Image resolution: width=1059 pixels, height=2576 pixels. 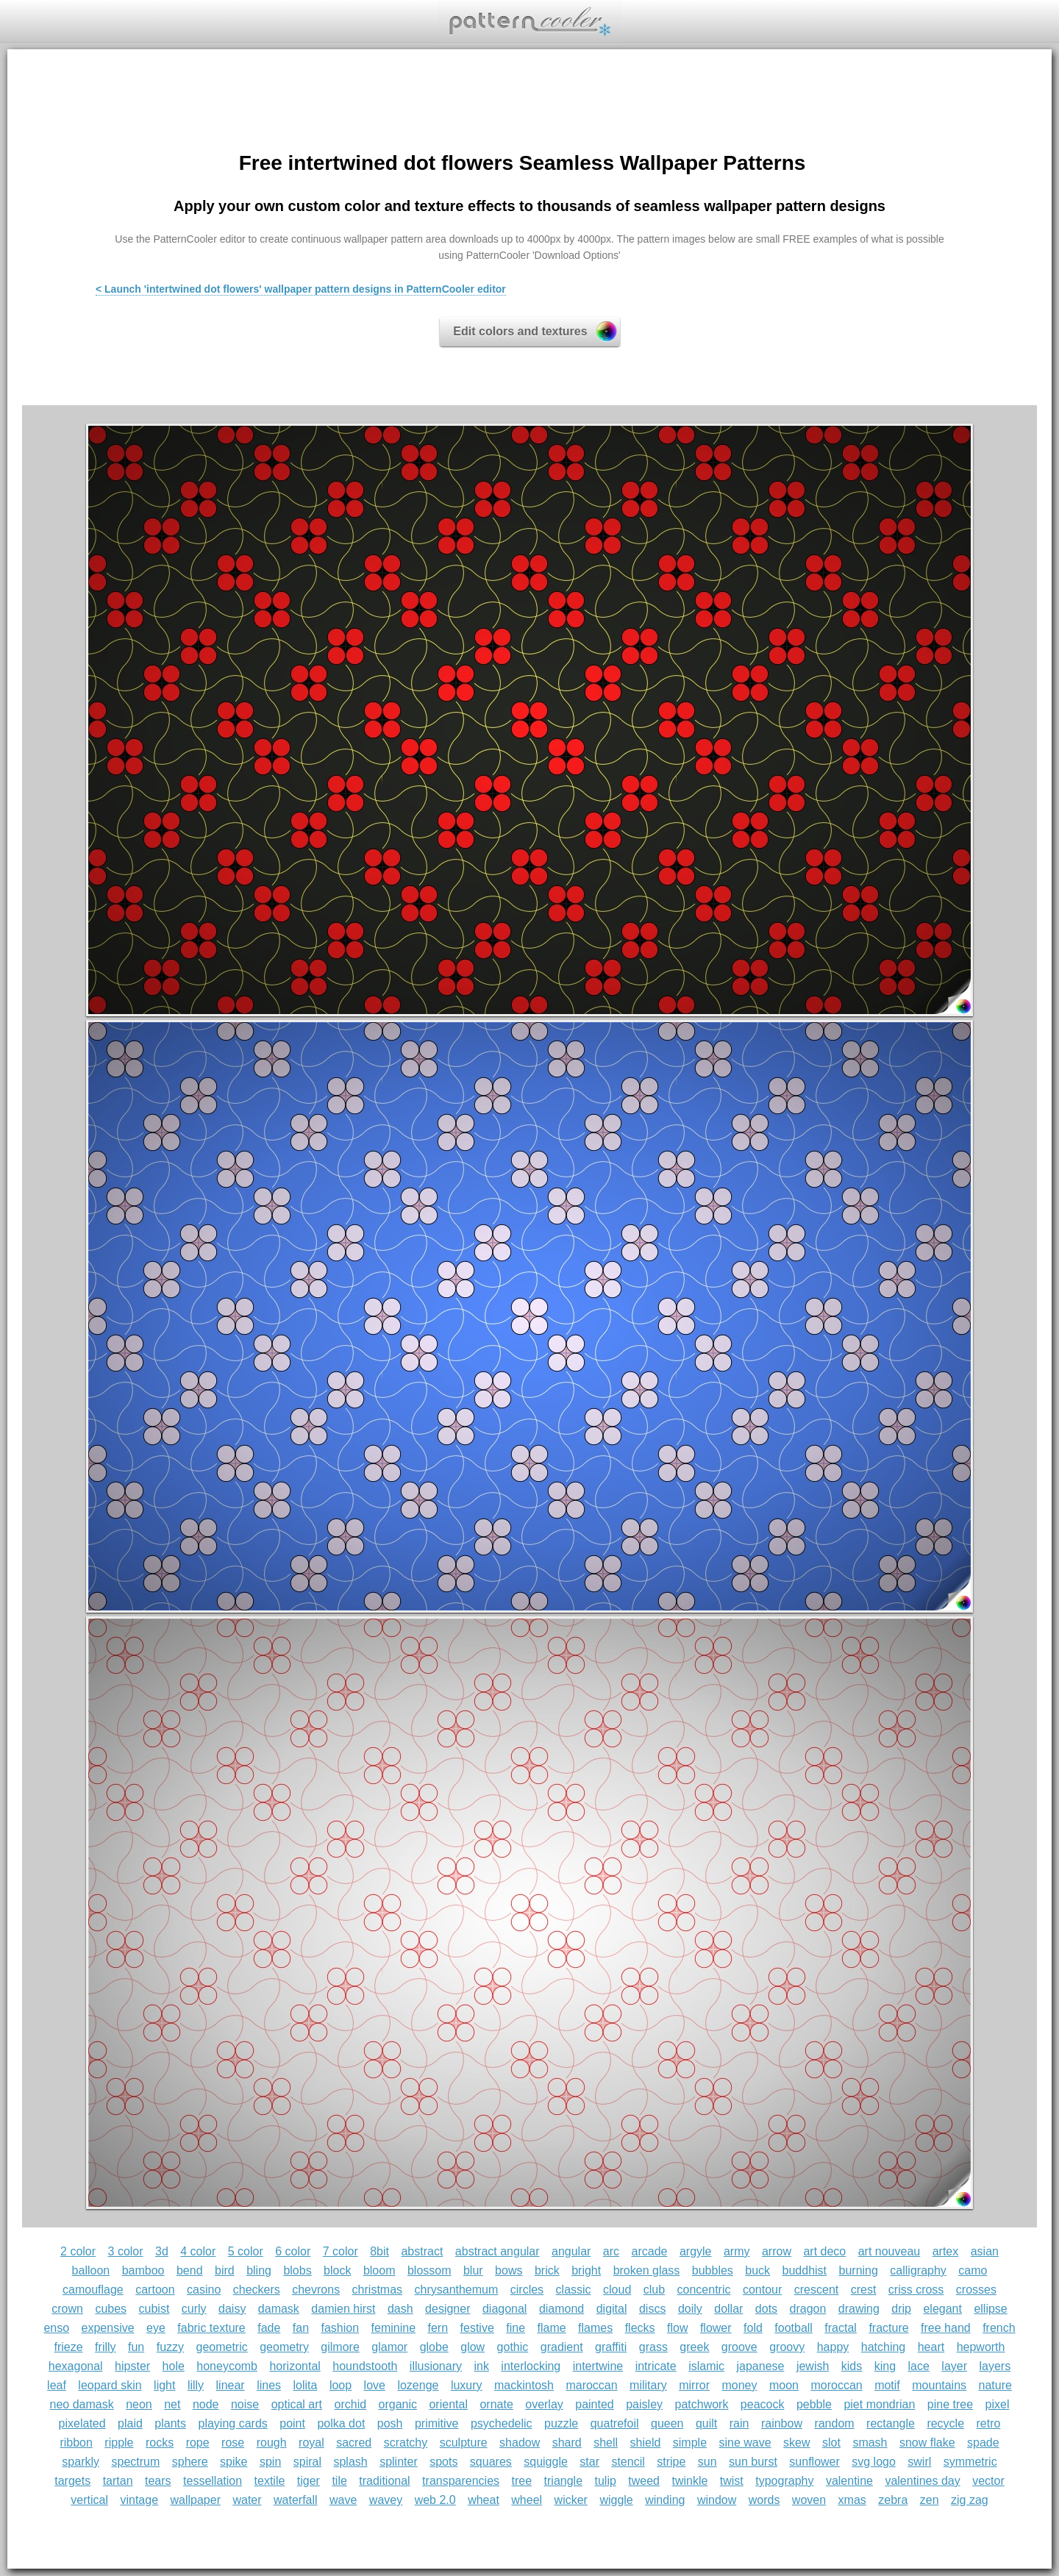 I want to click on cubes, so click(x=110, y=2308).